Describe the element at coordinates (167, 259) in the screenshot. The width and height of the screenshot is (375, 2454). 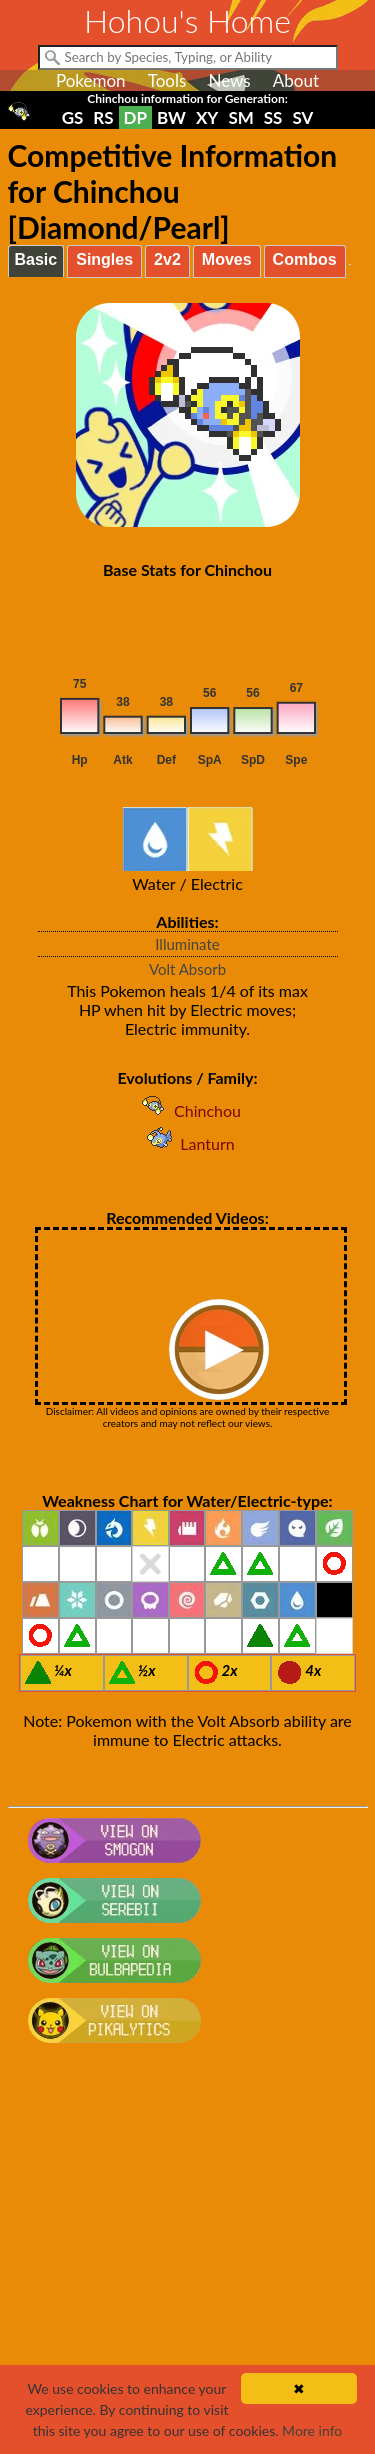
I see `2v2` at that location.